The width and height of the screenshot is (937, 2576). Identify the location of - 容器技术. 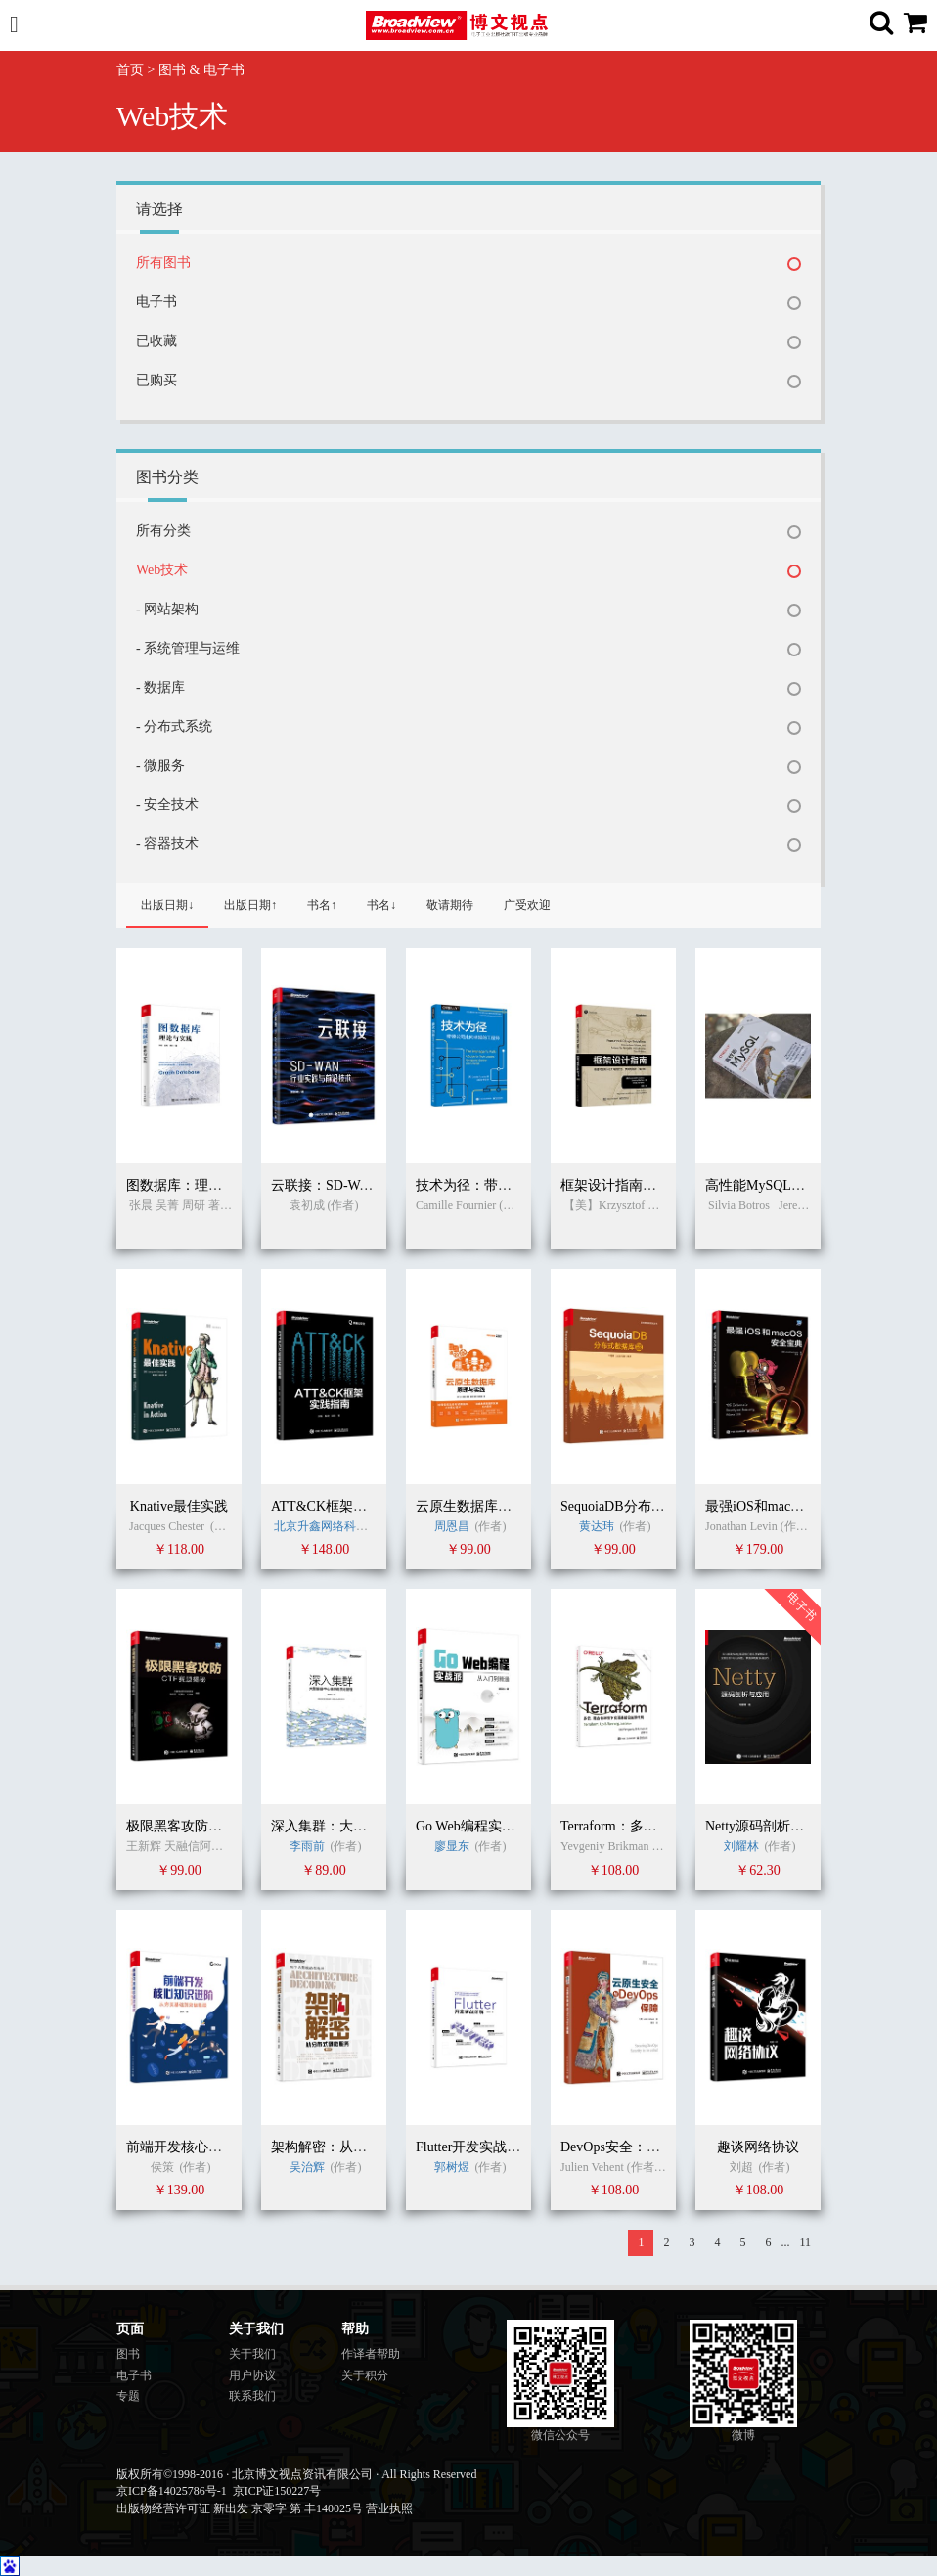
(167, 843).